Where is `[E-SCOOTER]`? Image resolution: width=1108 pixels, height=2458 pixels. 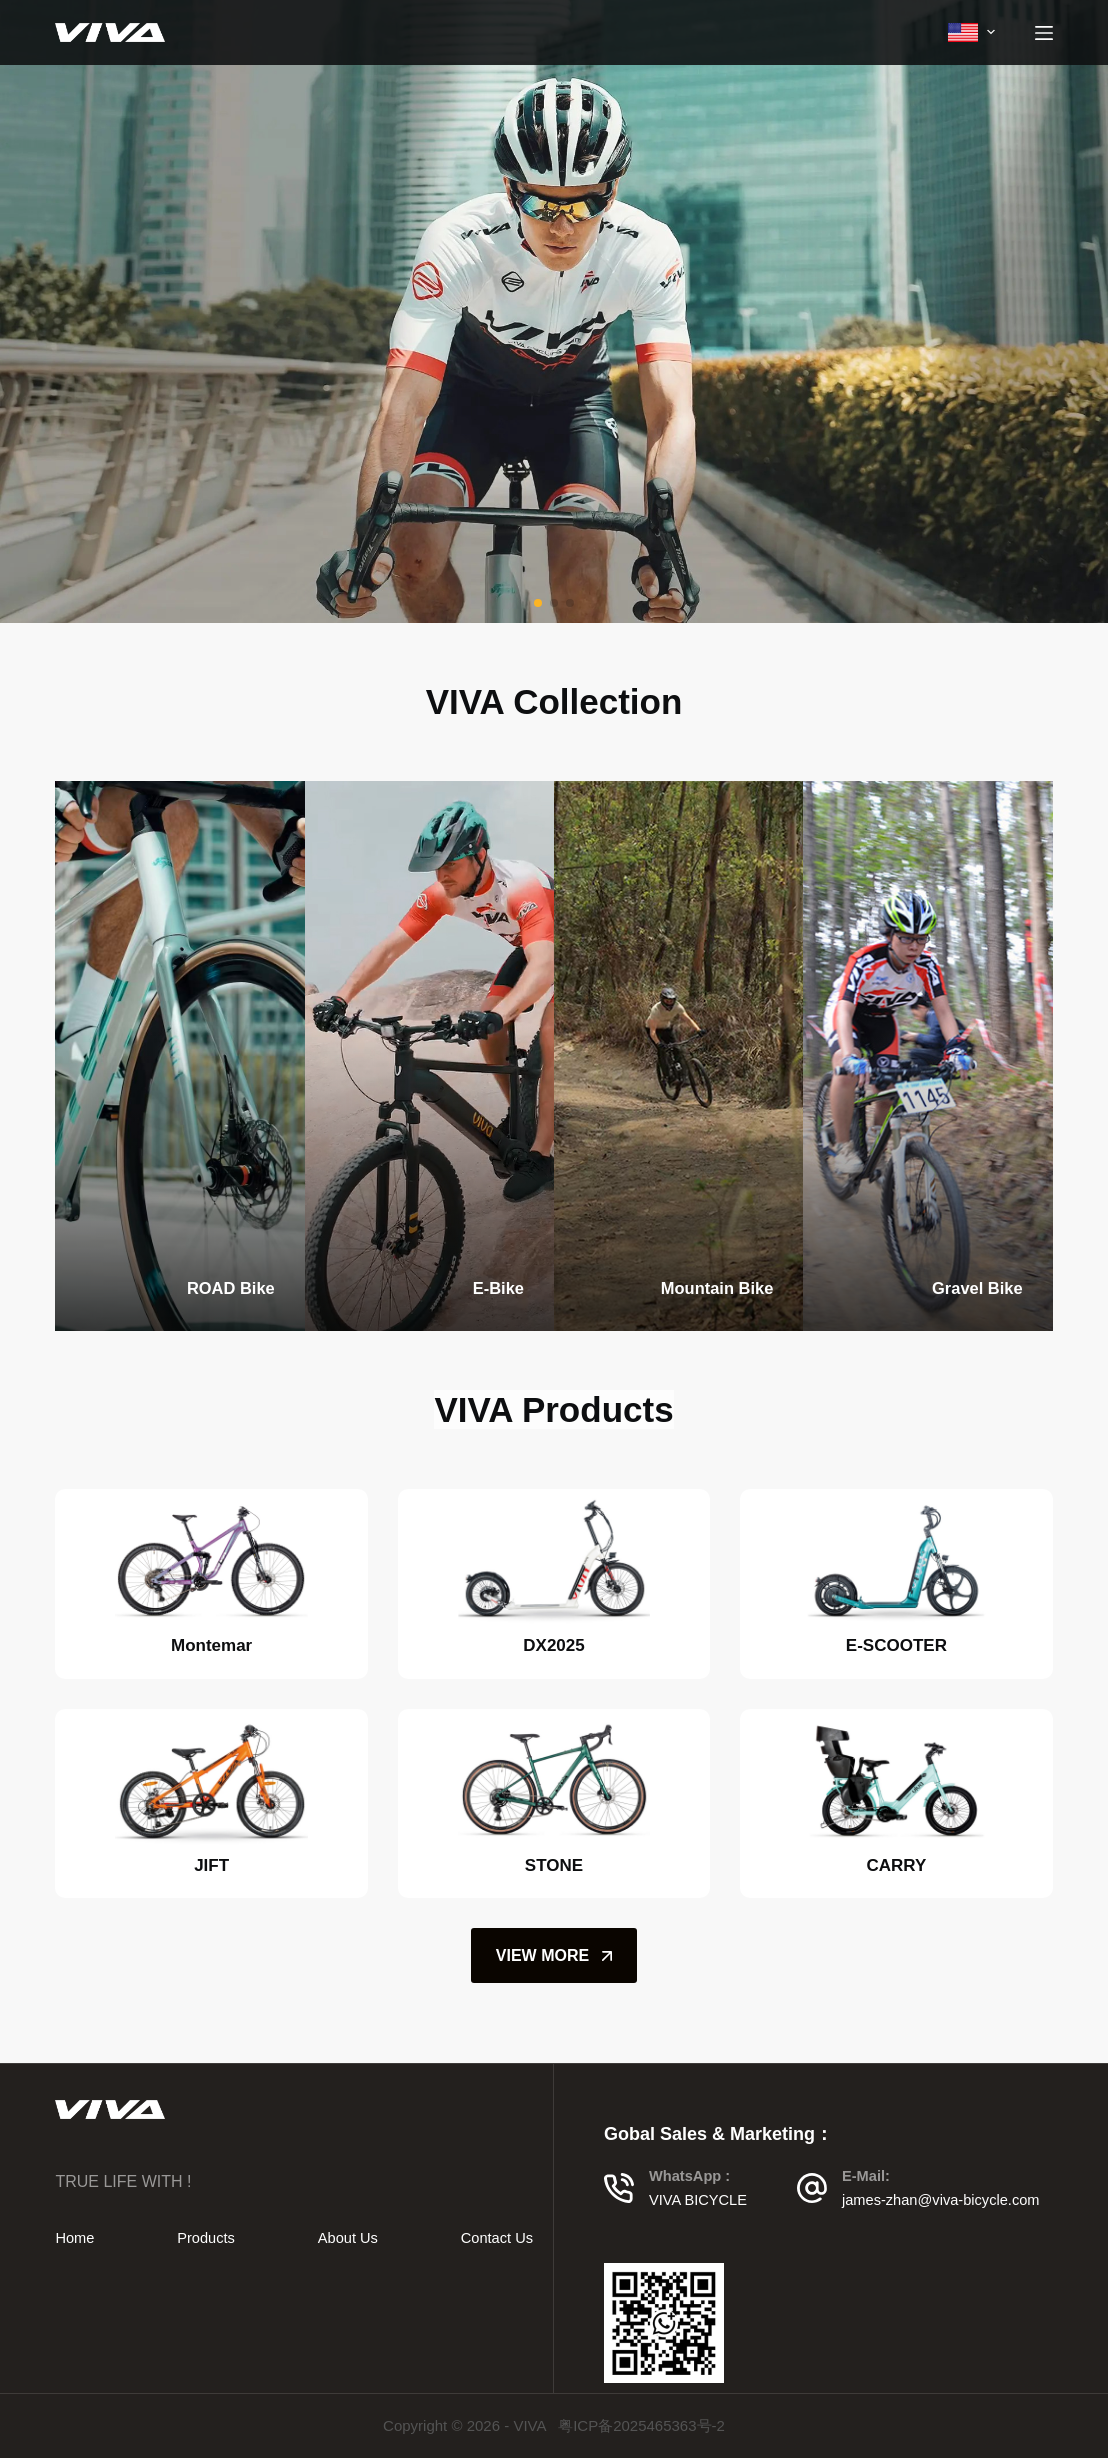 [E-SCOOTER] is located at coordinates (896, 1561).